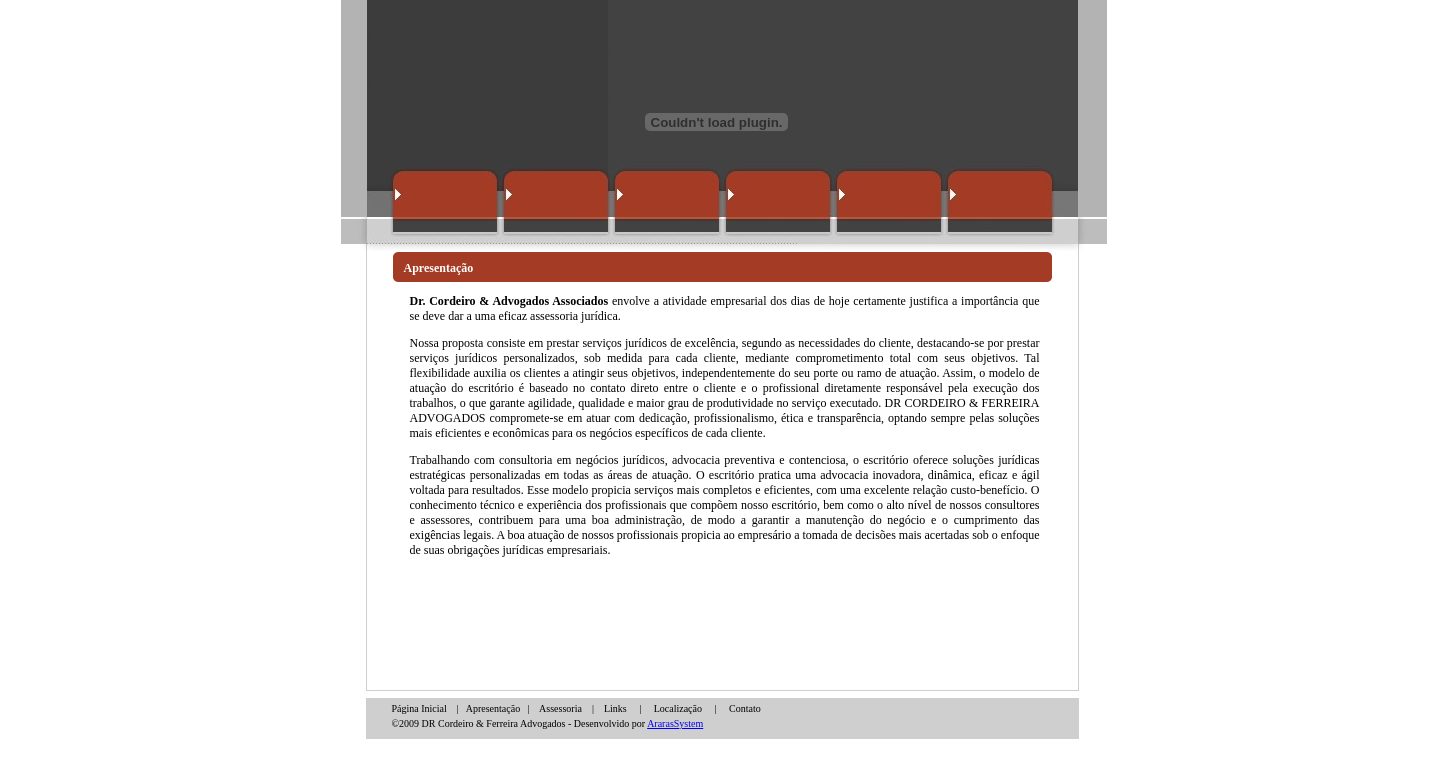  What do you see at coordinates (560, 708) in the screenshot?
I see `Assessoria` at bounding box center [560, 708].